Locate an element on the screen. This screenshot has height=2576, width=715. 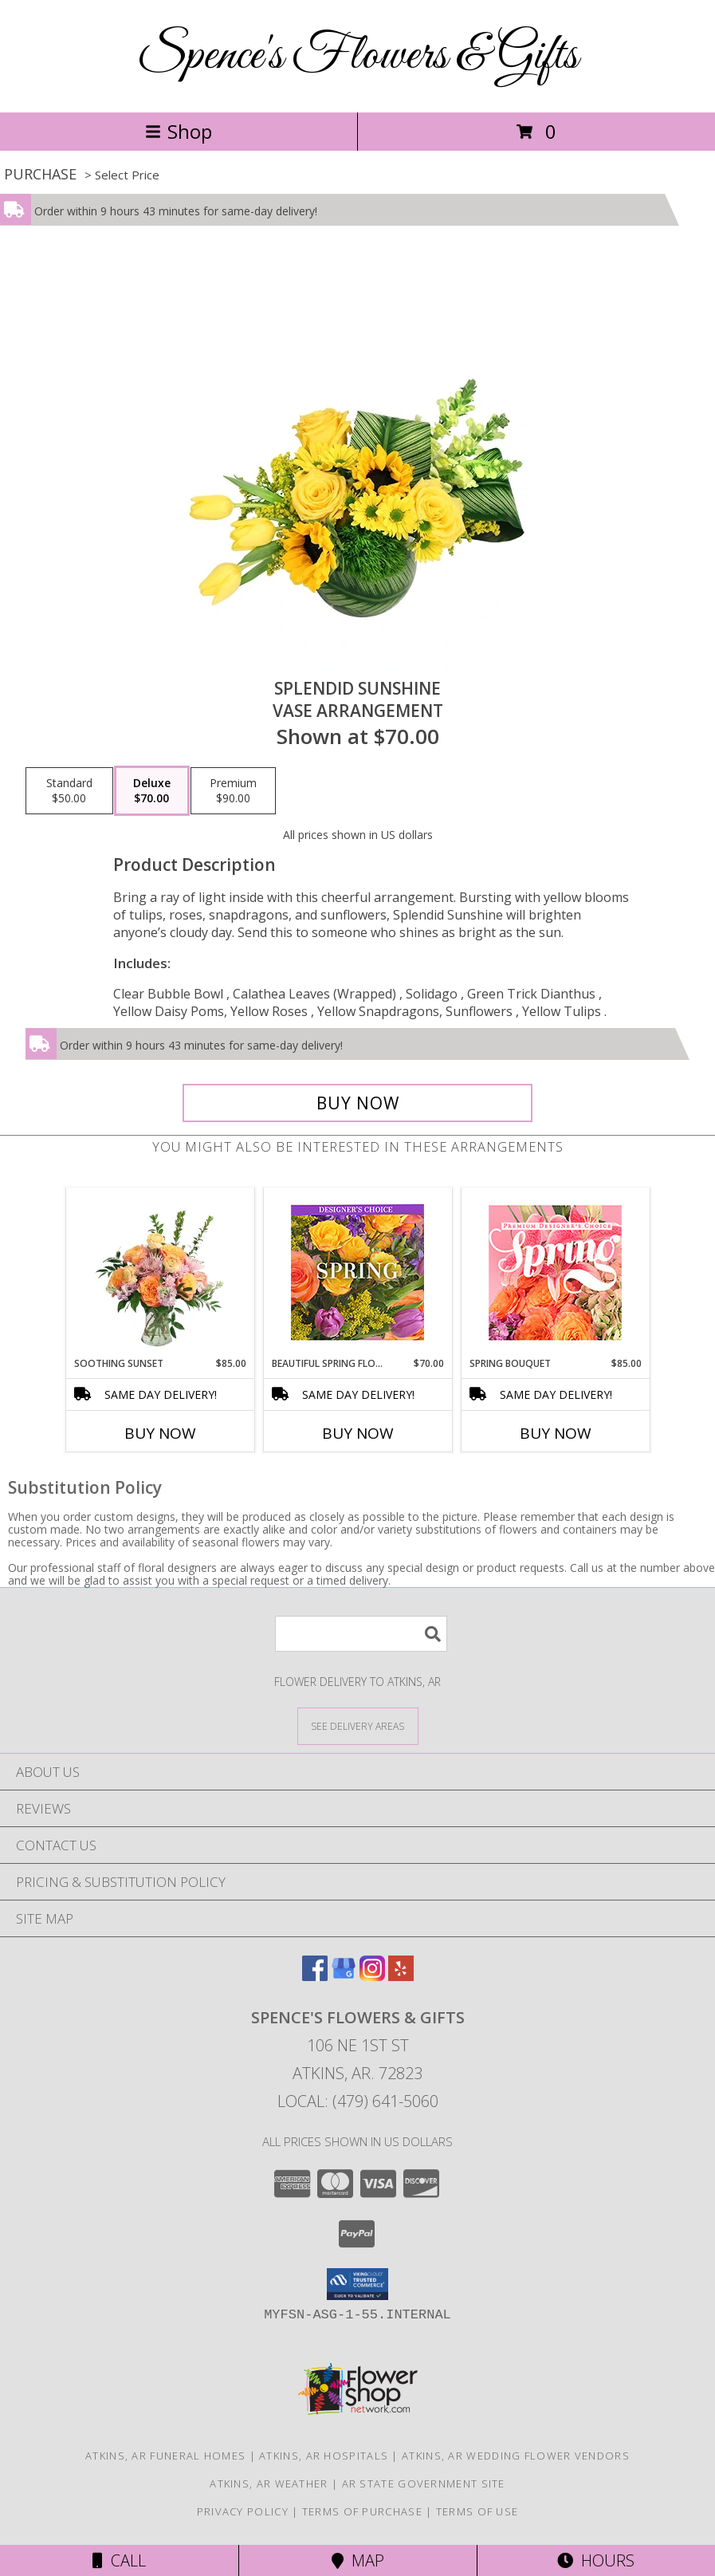
[Select pricing $50.00 for standard Vase Arrangement] is located at coordinates (69, 791).